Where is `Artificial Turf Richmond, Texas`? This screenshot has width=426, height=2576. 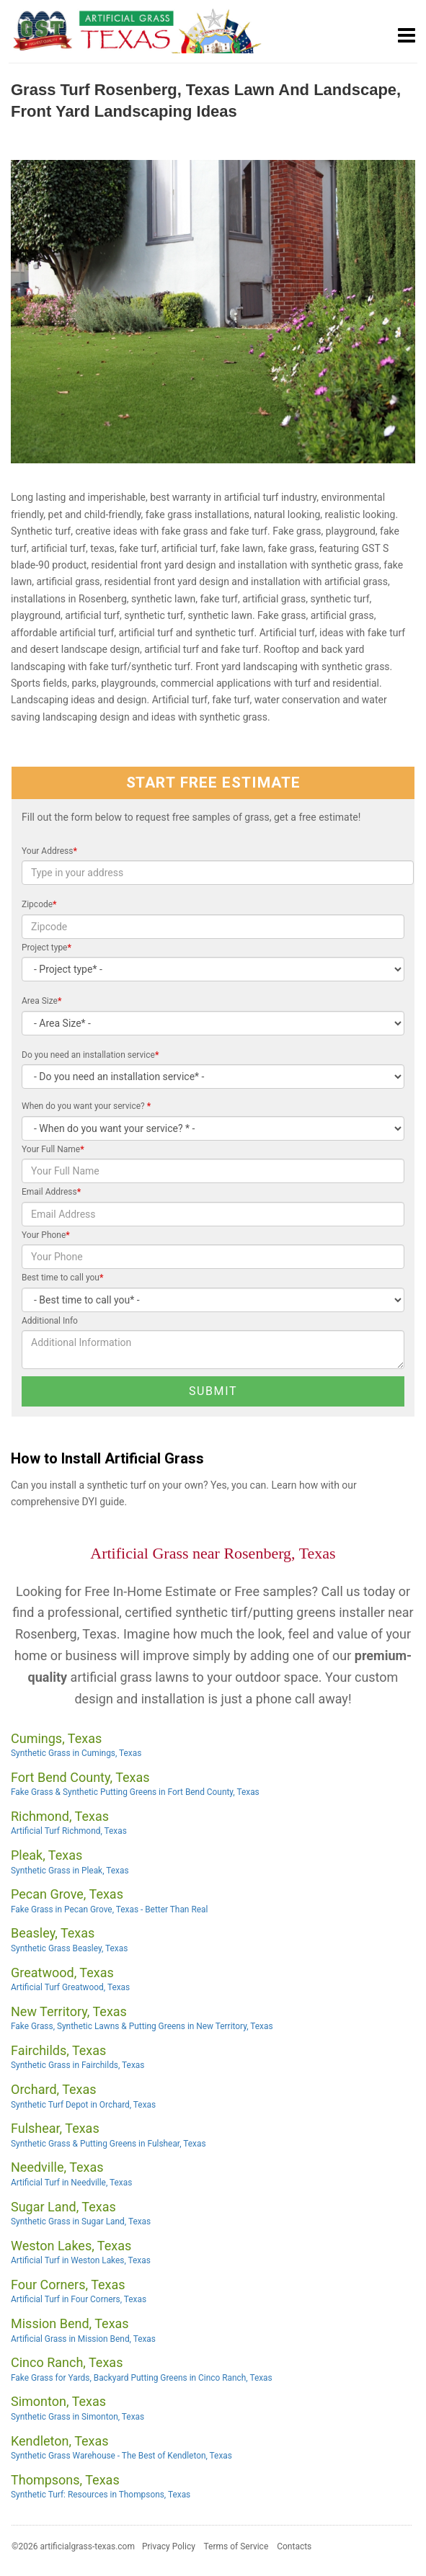 Artificial Turf Richmond, Texas is located at coordinates (69, 1831).